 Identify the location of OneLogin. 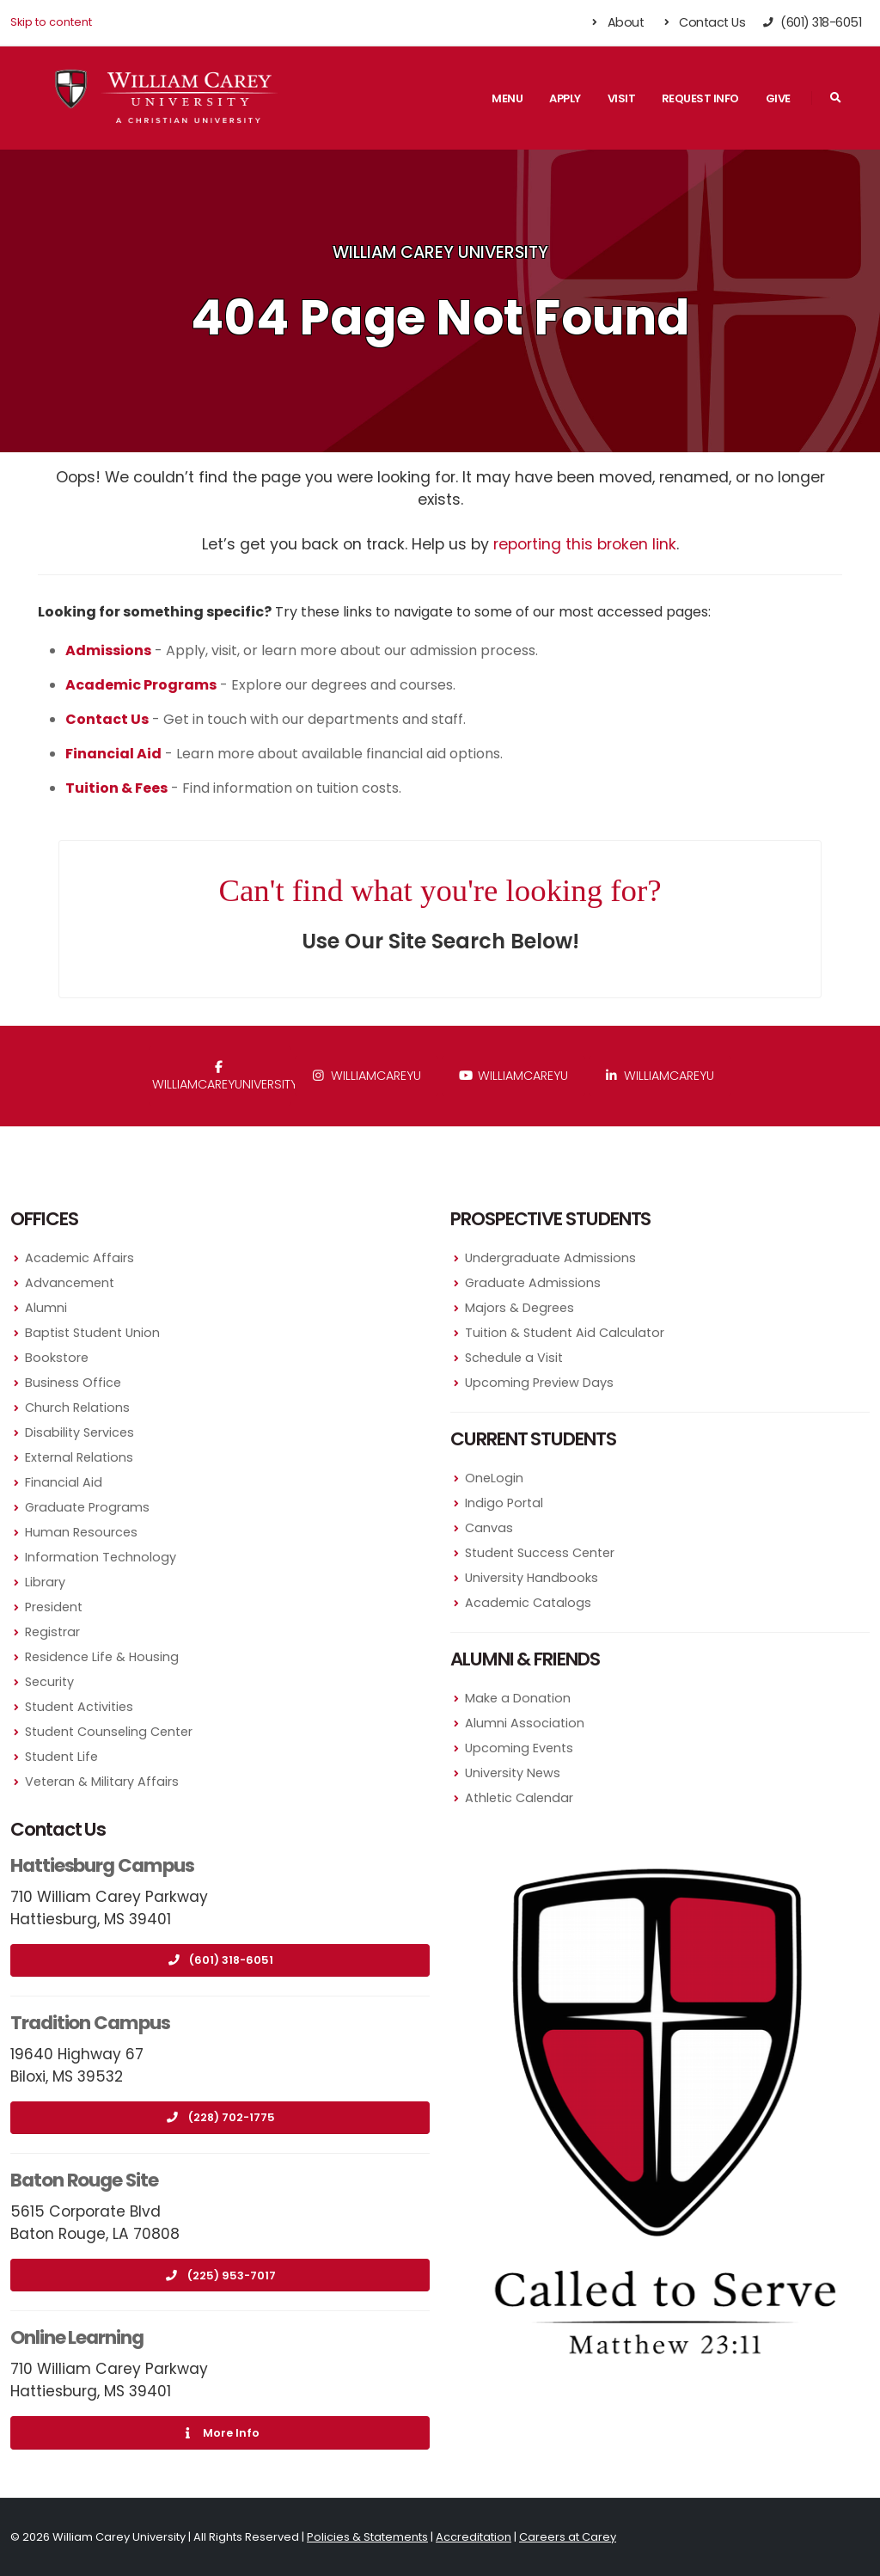
(494, 1478).